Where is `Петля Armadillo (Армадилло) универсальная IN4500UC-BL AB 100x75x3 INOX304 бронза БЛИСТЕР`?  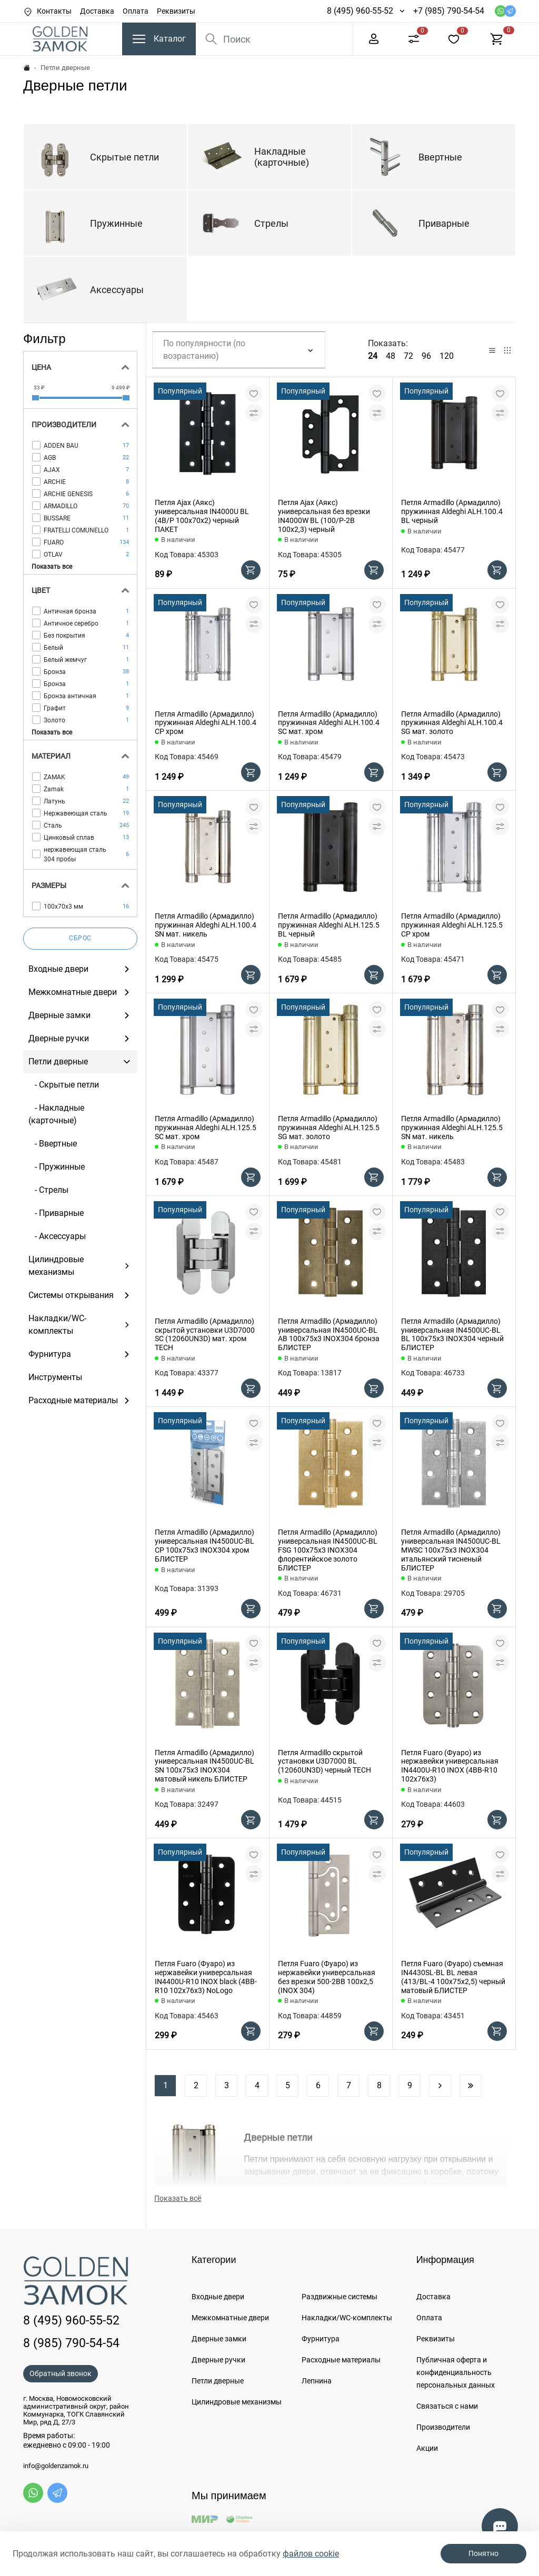
Петля Armadillo (Армадилло) универсальная IN4500UC-BL AB 100x75x3 INOX304 бронза БЛИСТЕР is located at coordinates (329, 1334).